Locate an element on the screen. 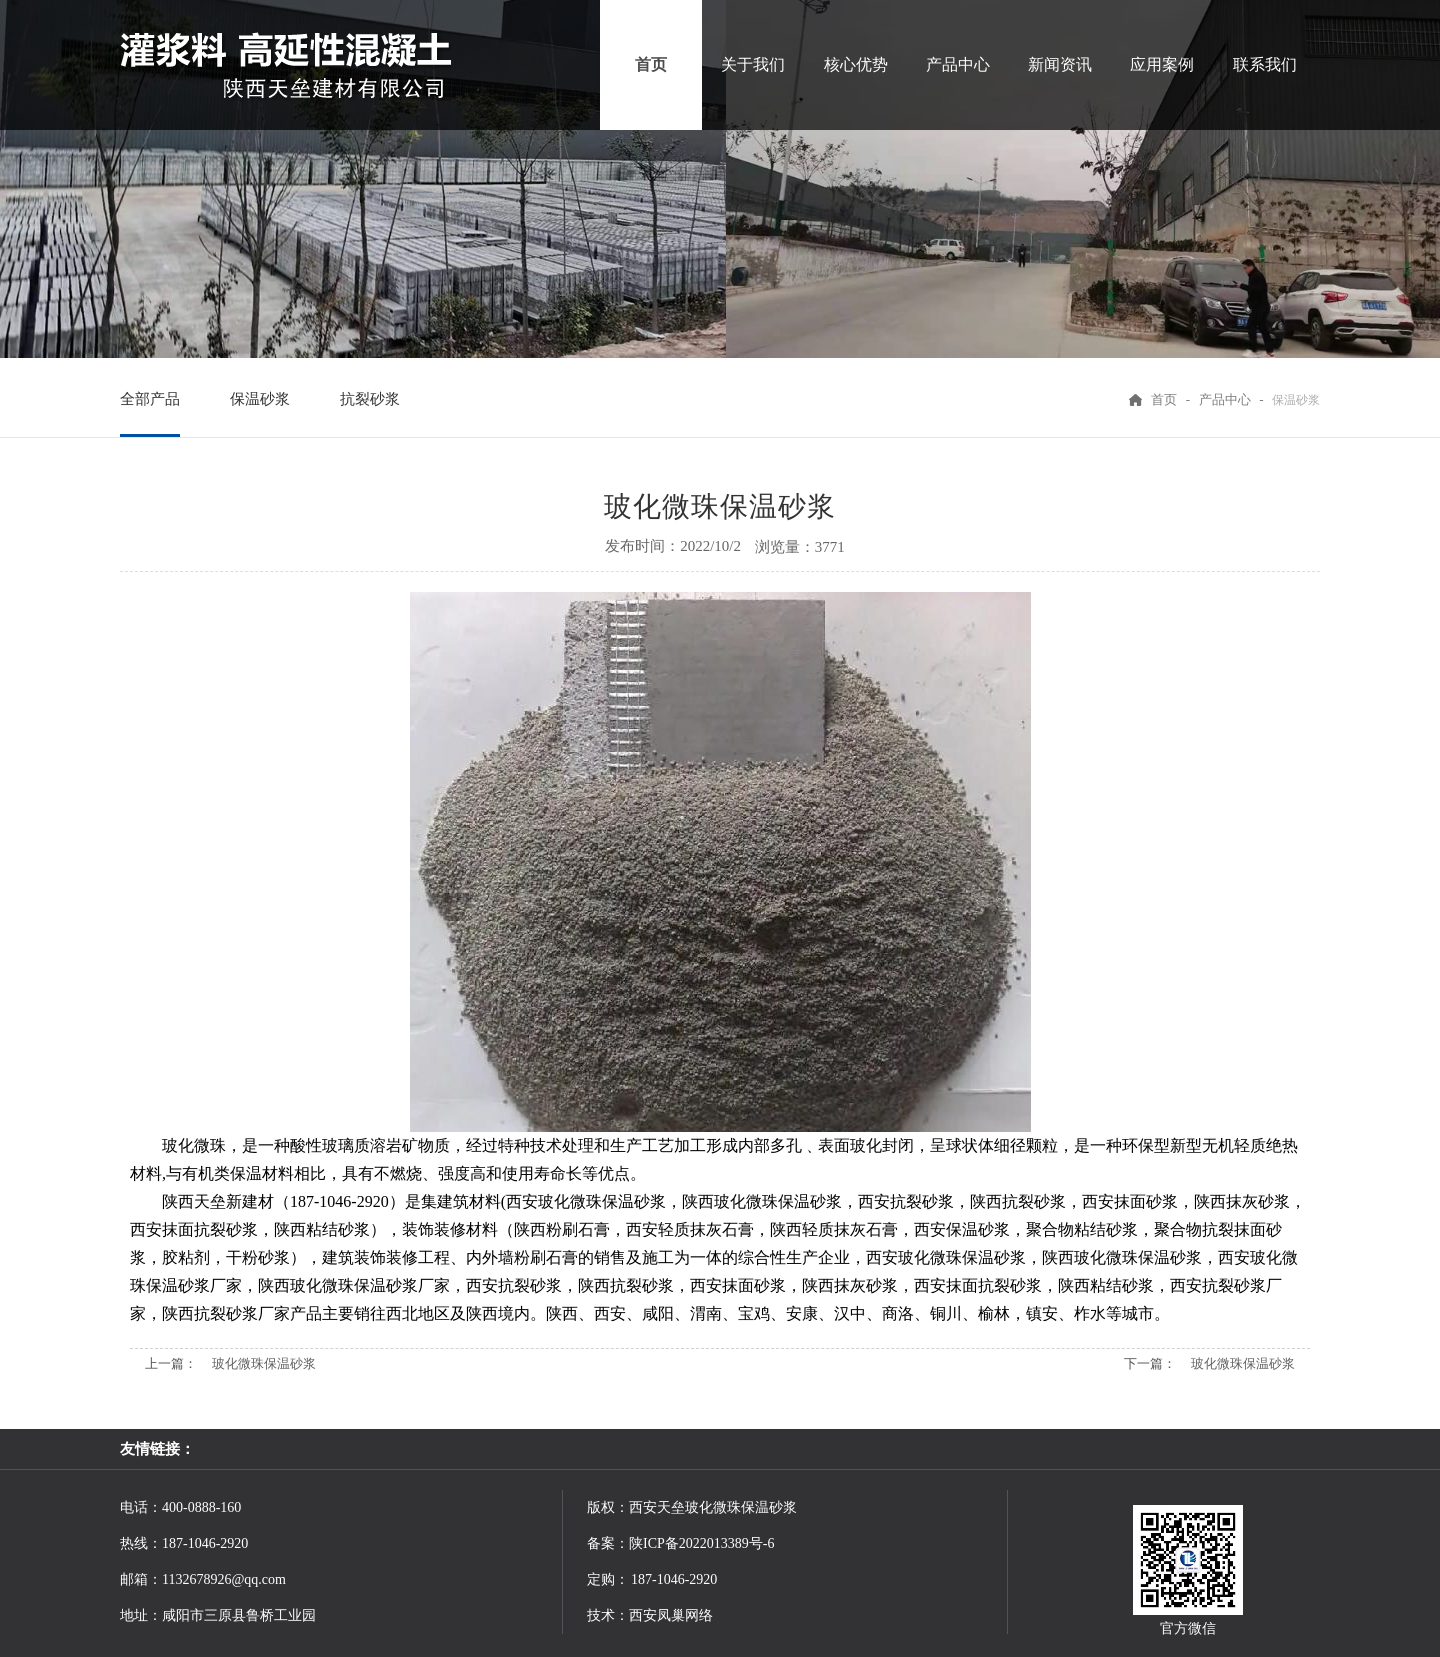  核心优势 is located at coordinates (856, 64).